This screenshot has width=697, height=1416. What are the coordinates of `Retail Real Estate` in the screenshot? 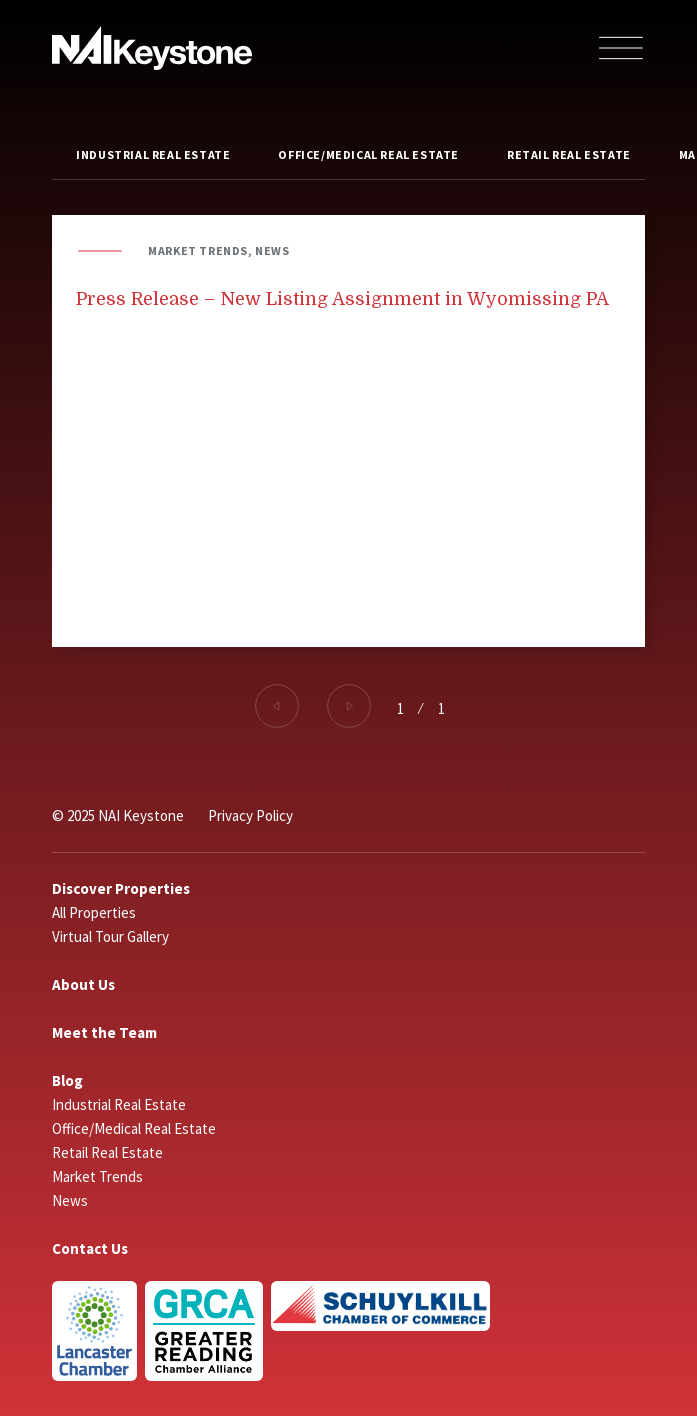 It's located at (569, 154).